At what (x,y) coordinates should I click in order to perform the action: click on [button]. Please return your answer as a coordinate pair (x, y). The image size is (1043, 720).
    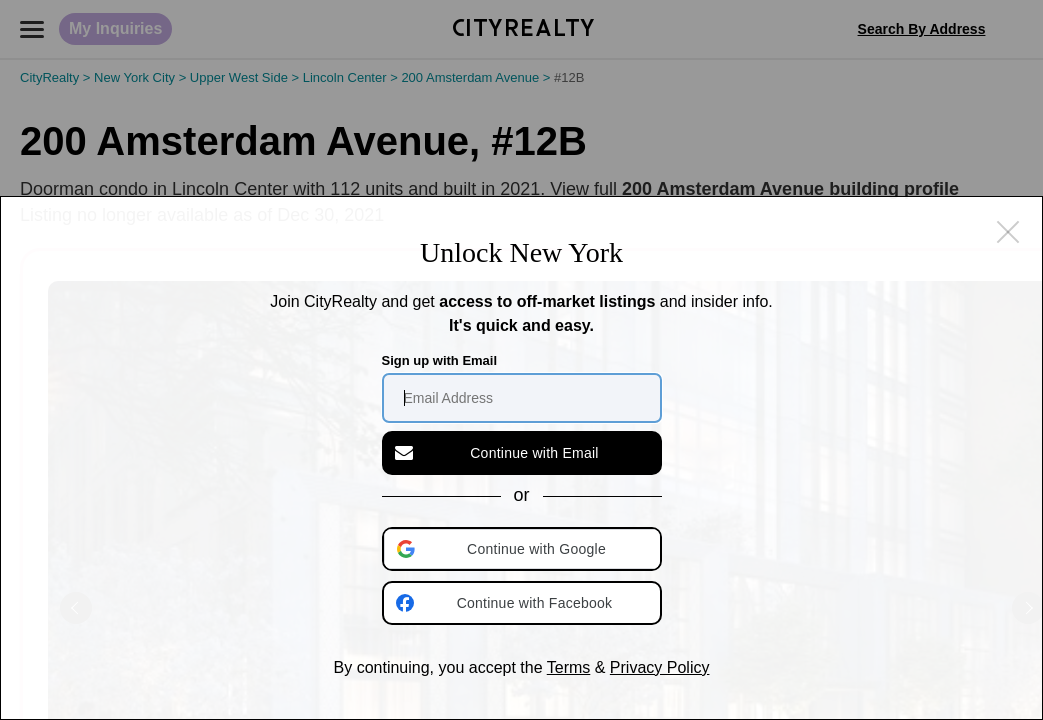
    Looking at the image, I should click on (524, 549).